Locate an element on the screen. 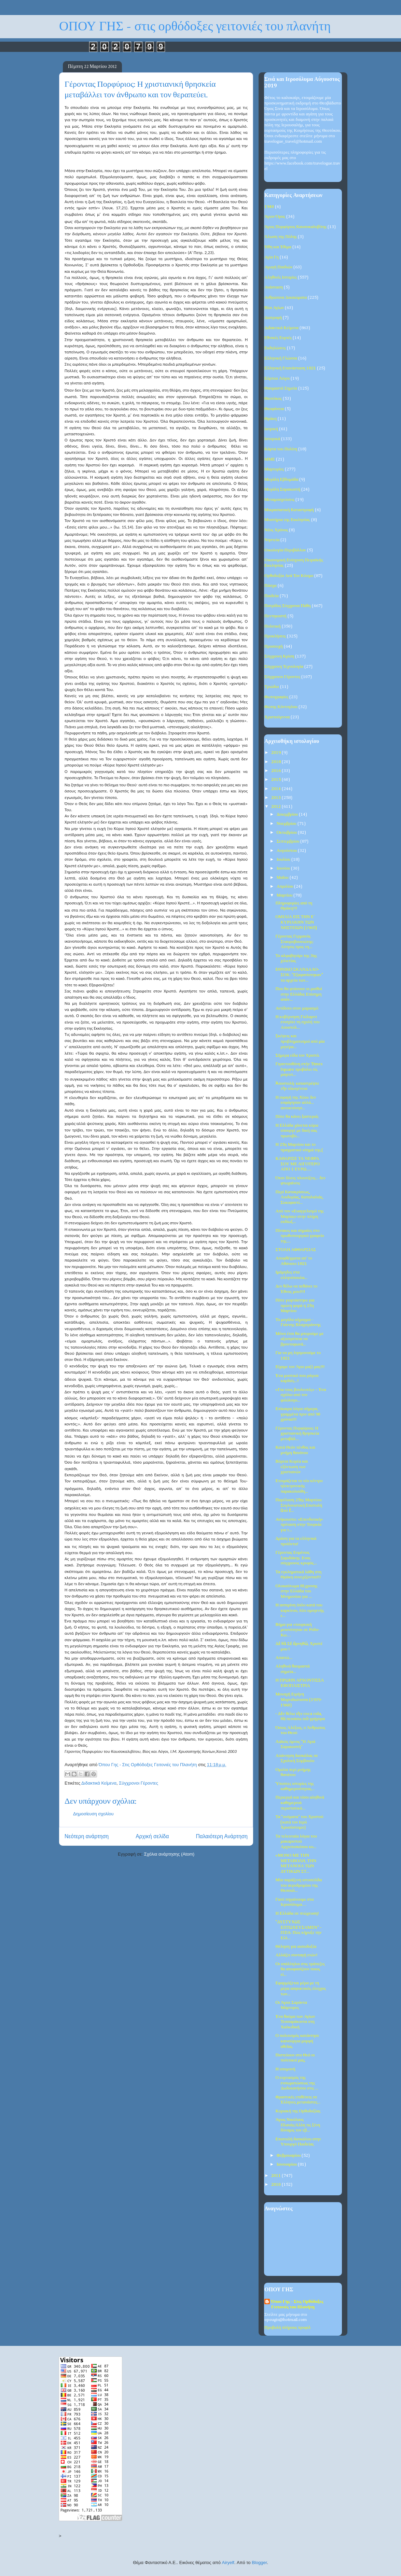 The image size is (401, 2576). Σύγχρονη Κρίση is located at coordinates (279, 656).